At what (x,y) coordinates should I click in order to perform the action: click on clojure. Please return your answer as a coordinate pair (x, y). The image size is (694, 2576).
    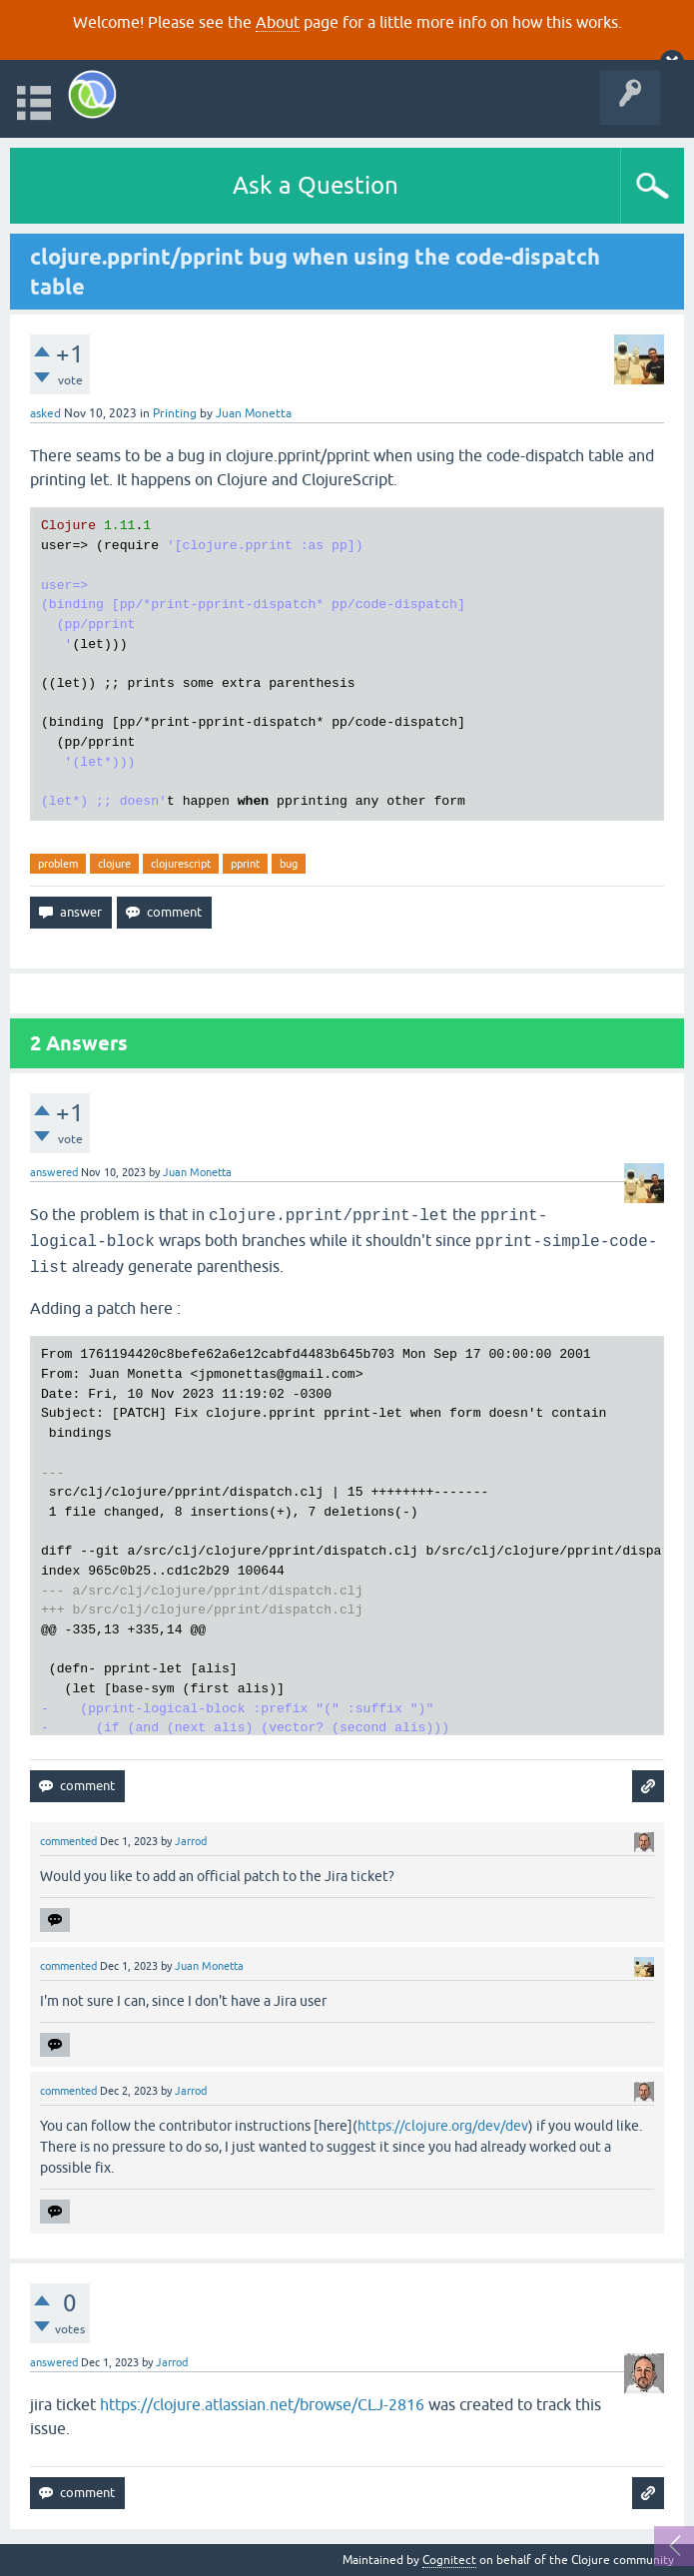
    Looking at the image, I should click on (114, 864).